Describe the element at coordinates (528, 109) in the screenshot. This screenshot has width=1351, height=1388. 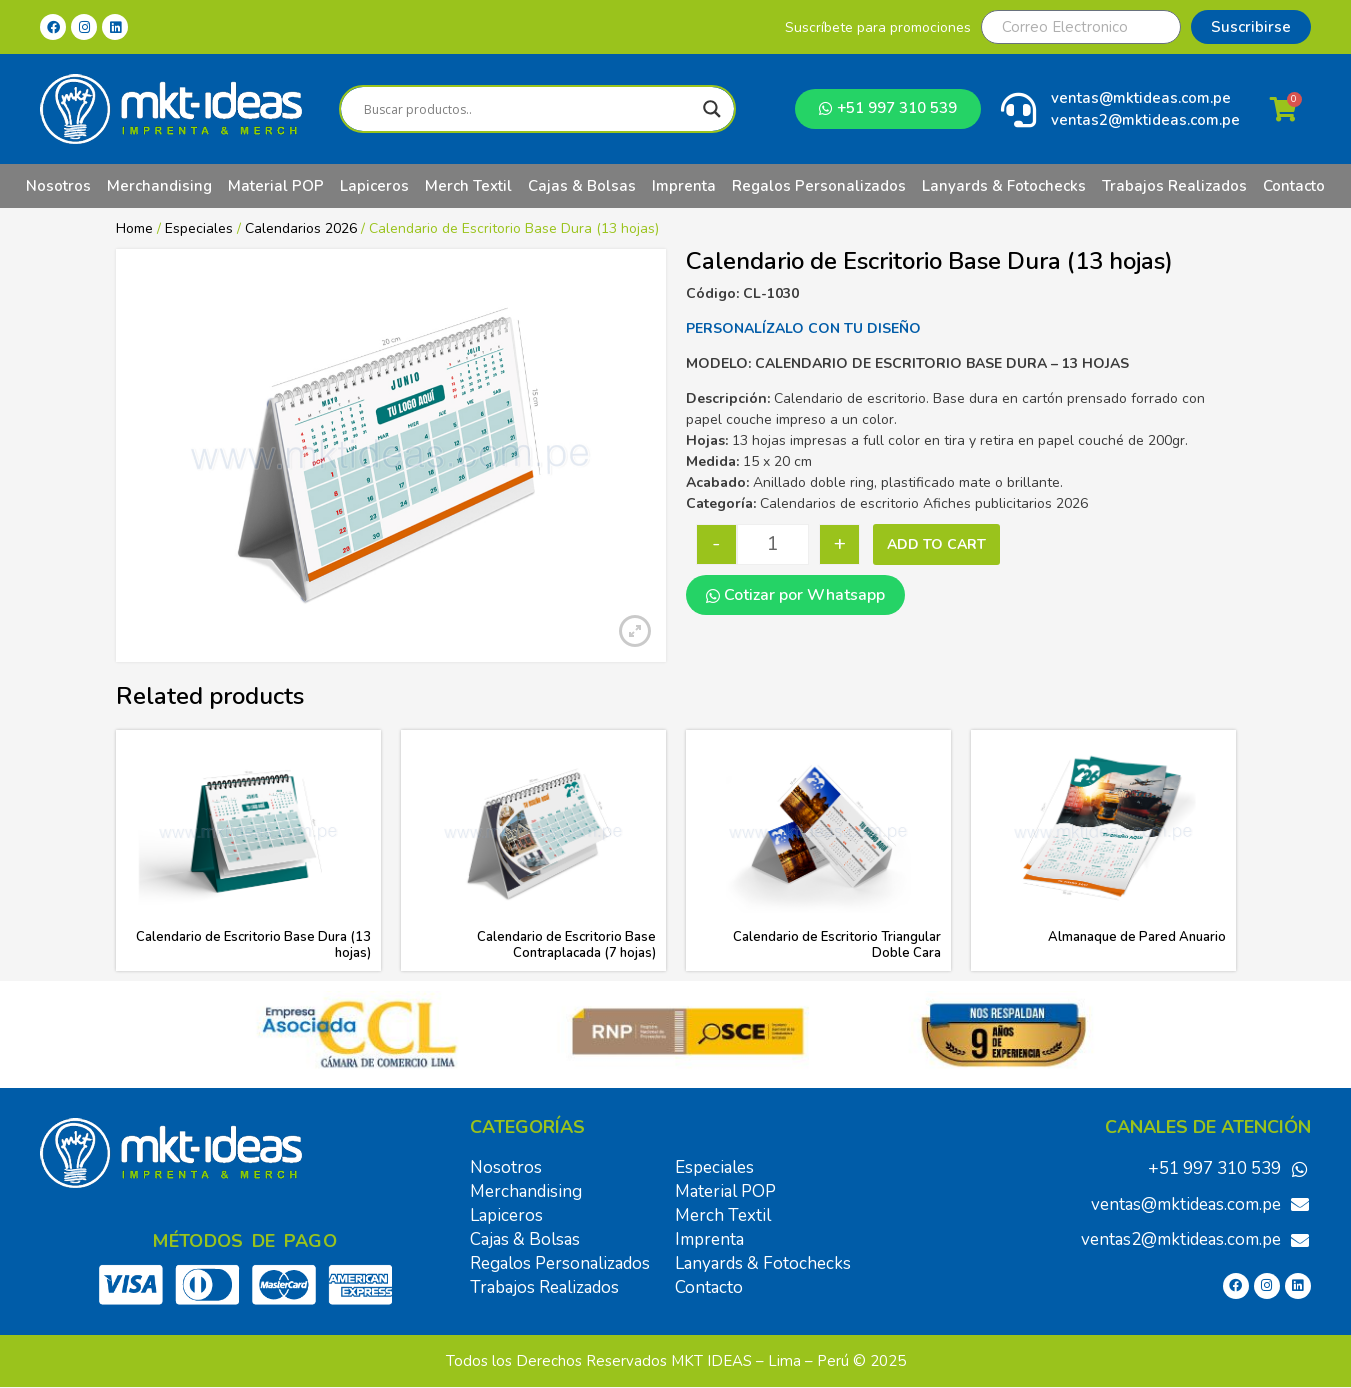
I see `[Search input]` at that location.